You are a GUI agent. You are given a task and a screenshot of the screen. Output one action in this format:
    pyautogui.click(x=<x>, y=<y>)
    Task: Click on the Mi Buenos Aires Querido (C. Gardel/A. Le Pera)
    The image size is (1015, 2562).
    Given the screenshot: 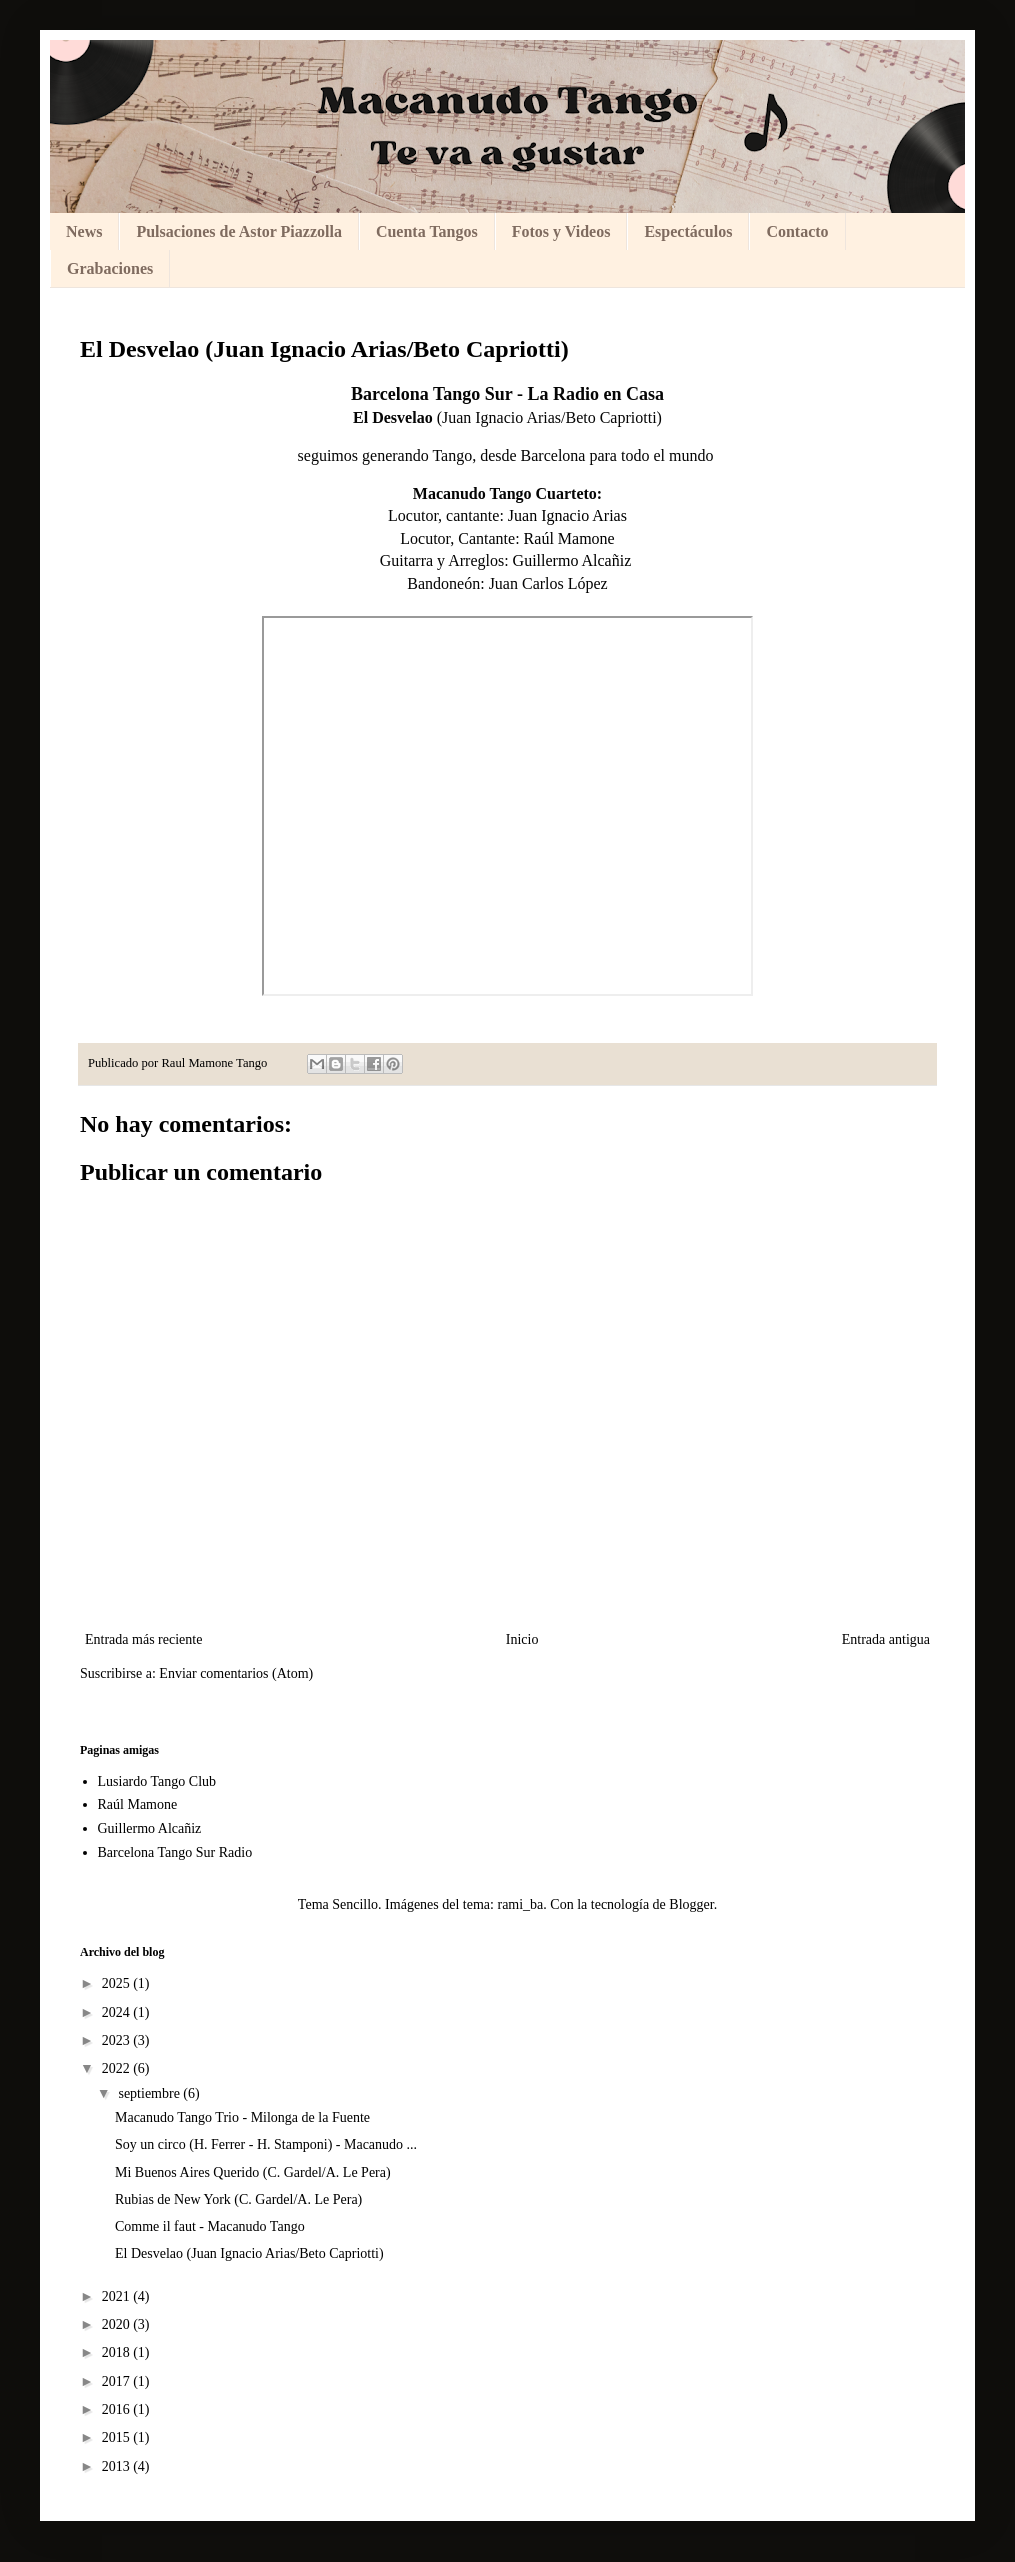 What is the action you would take?
    pyautogui.click(x=253, y=2172)
    